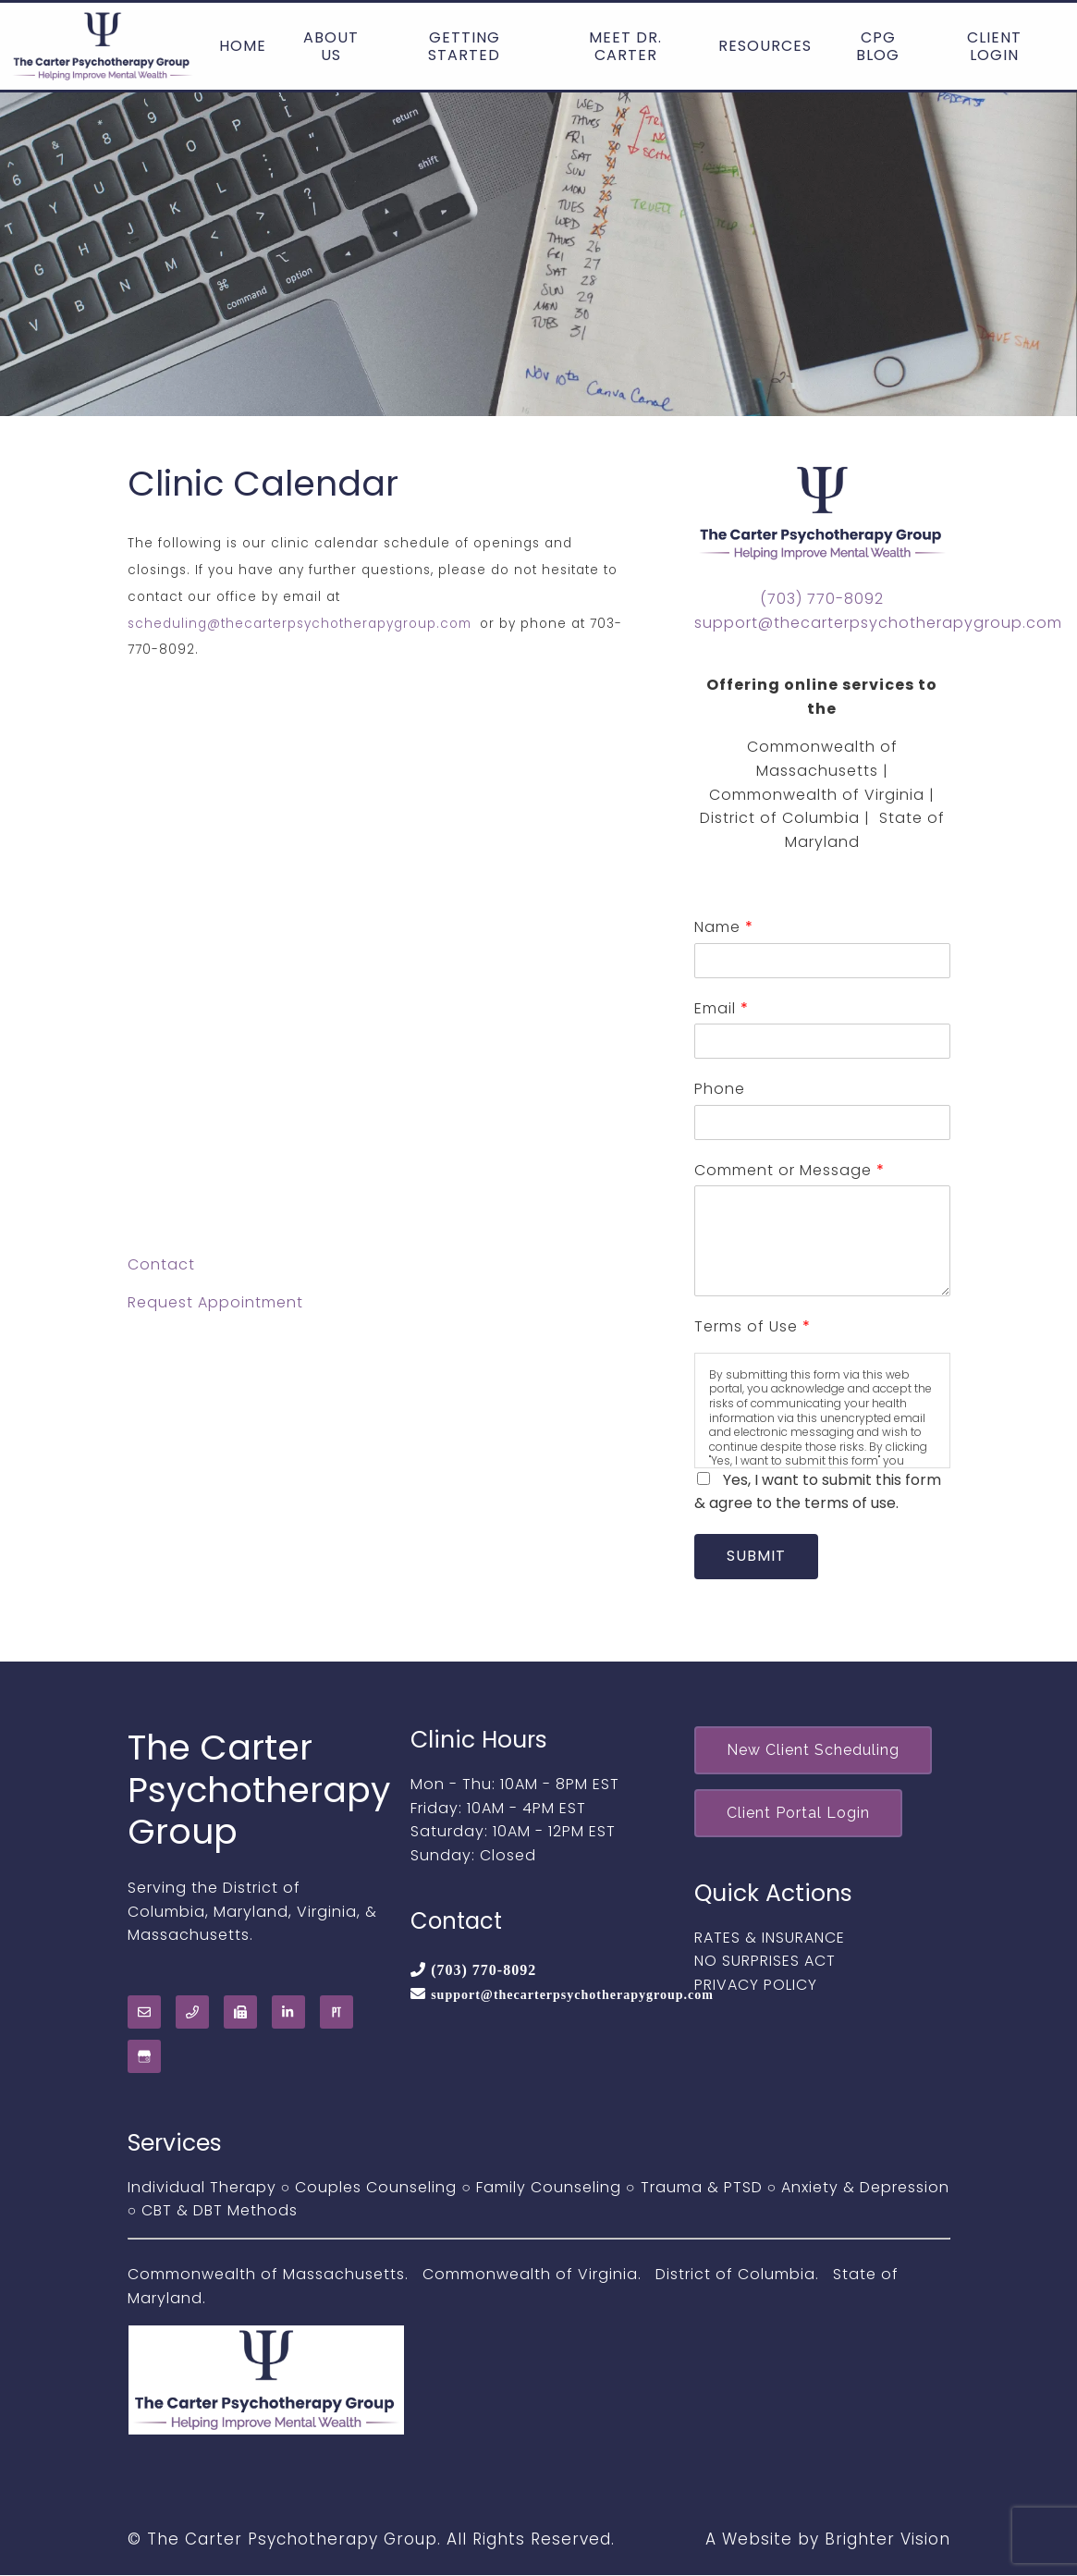  I want to click on [Fax], so click(240, 2013).